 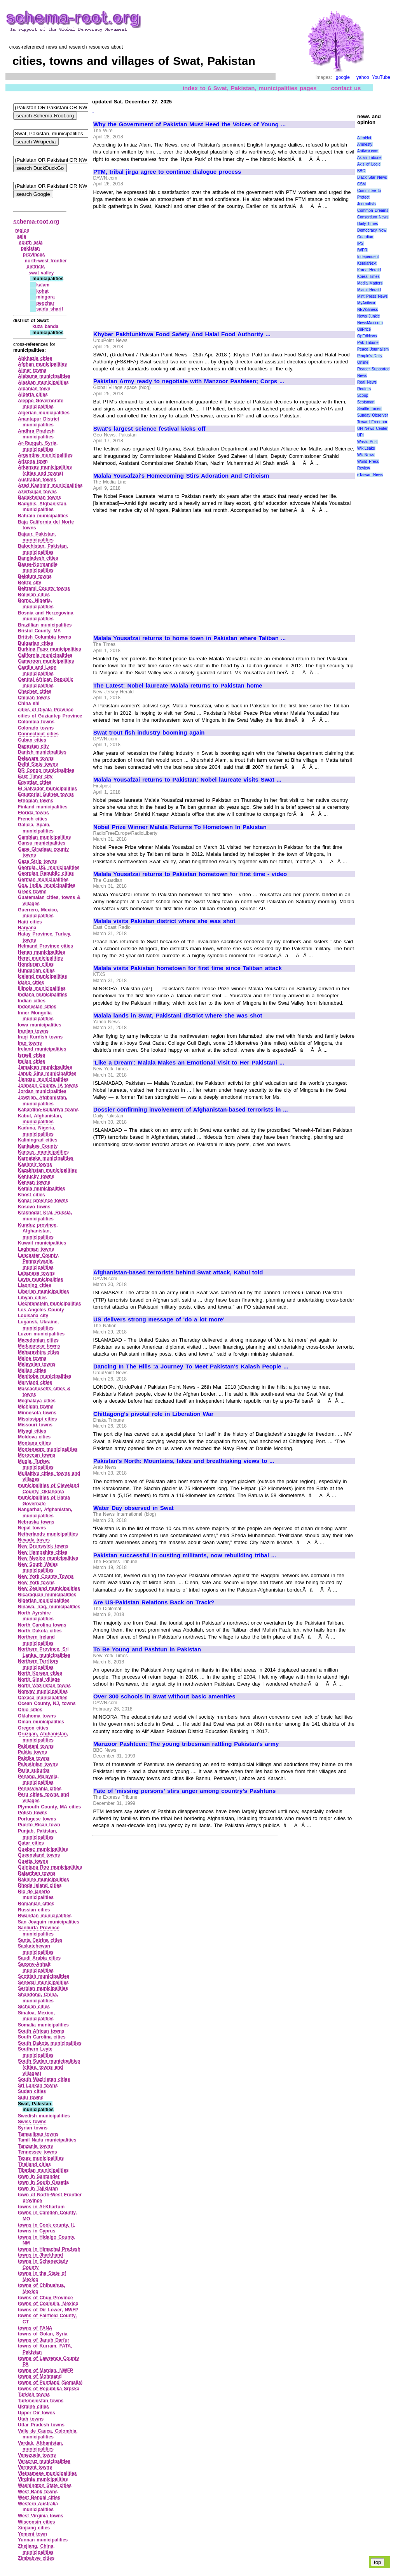 I want to click on Vietnamese municipalities, so click(x=47, y=2473).